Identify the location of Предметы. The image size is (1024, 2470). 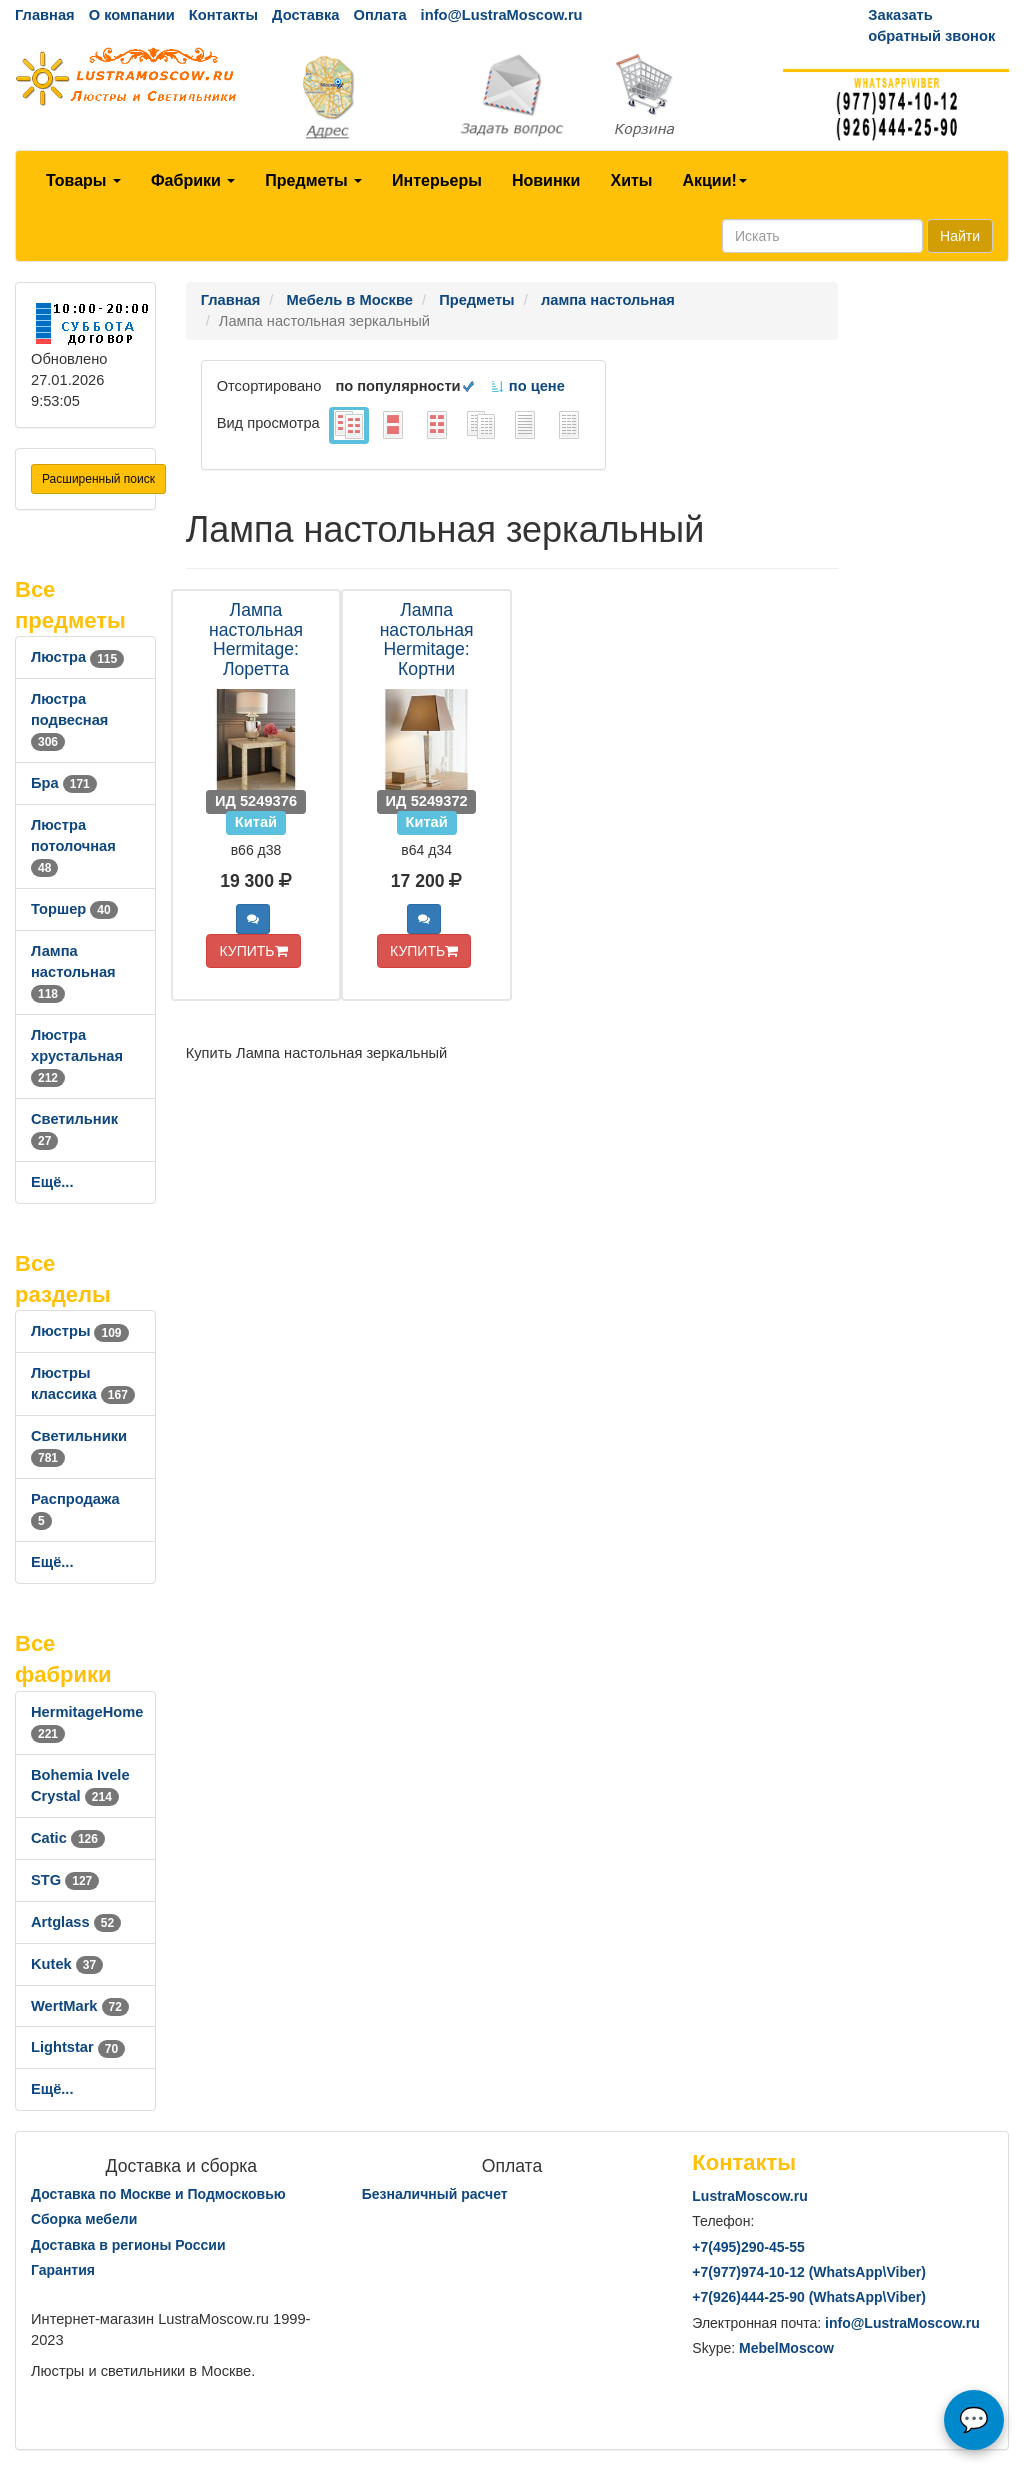
(313, 180).